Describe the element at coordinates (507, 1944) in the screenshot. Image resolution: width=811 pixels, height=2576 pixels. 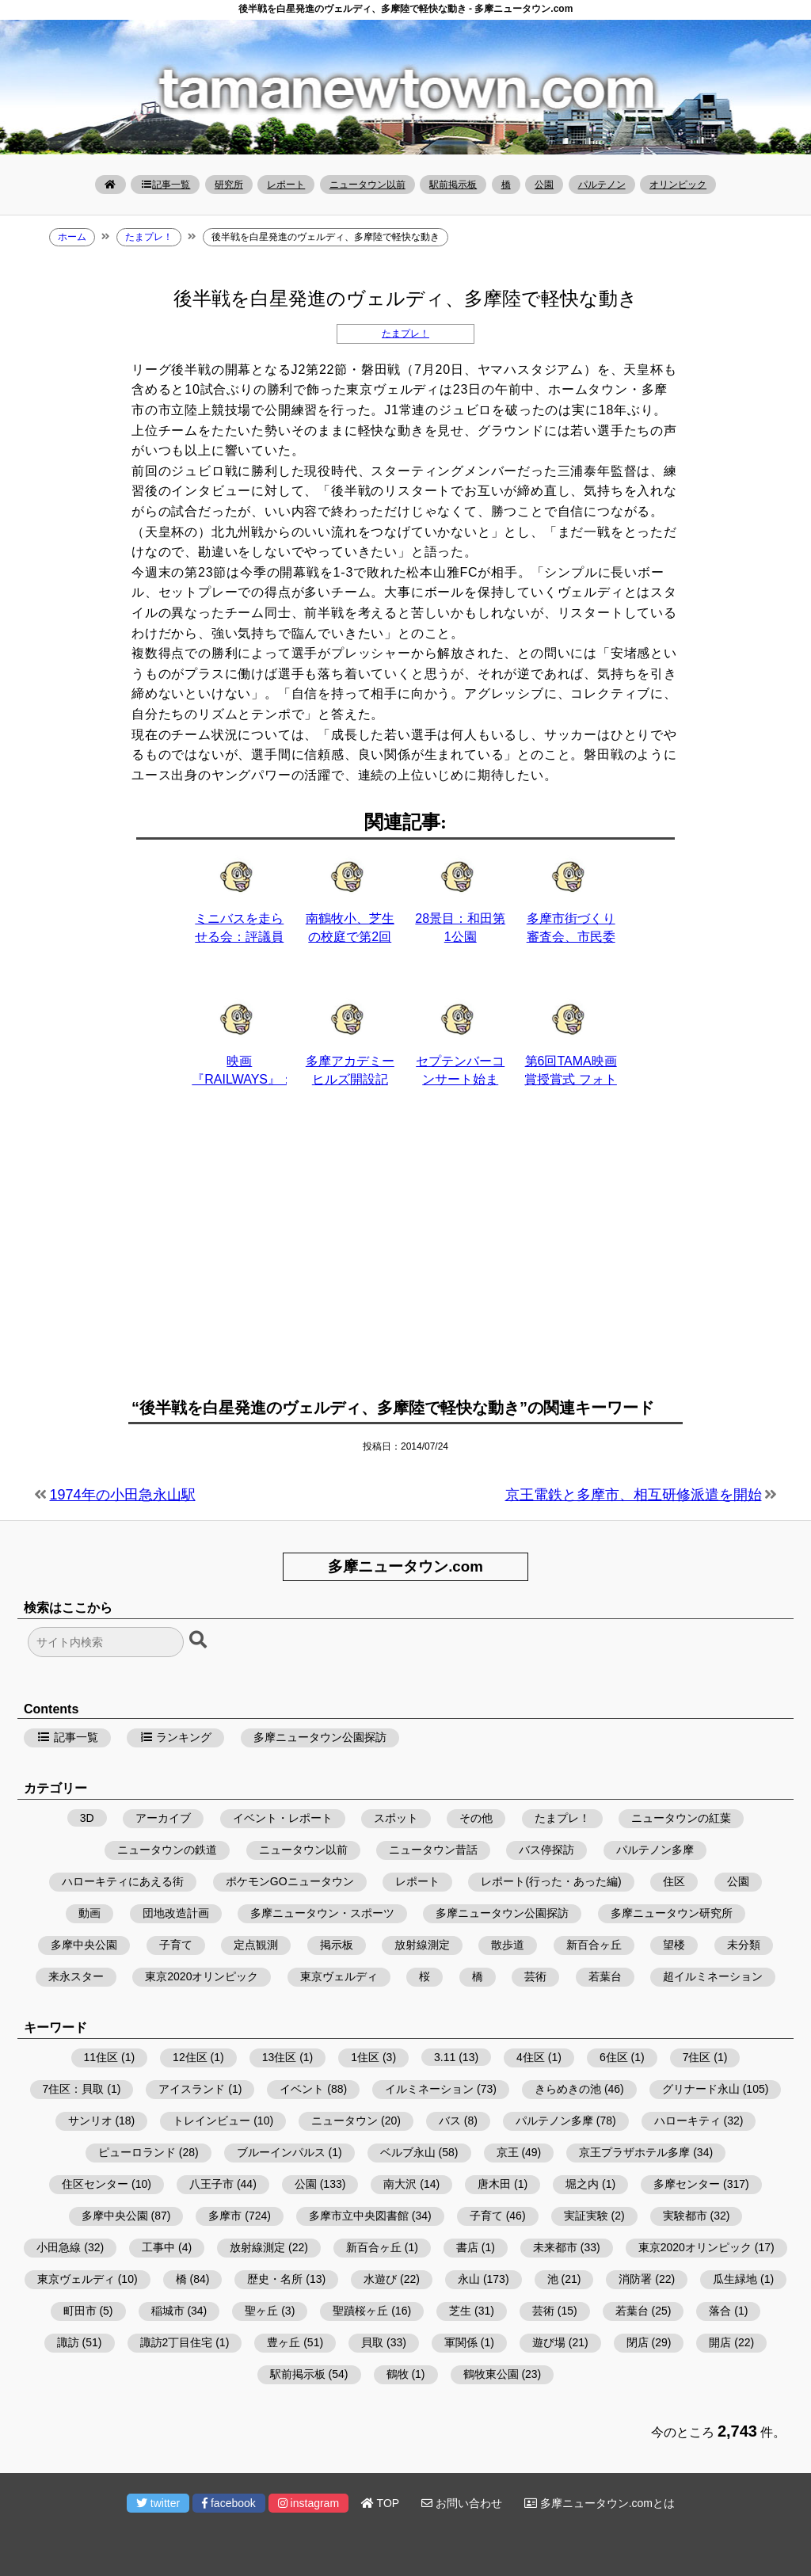
I see `散歩道` at that location.